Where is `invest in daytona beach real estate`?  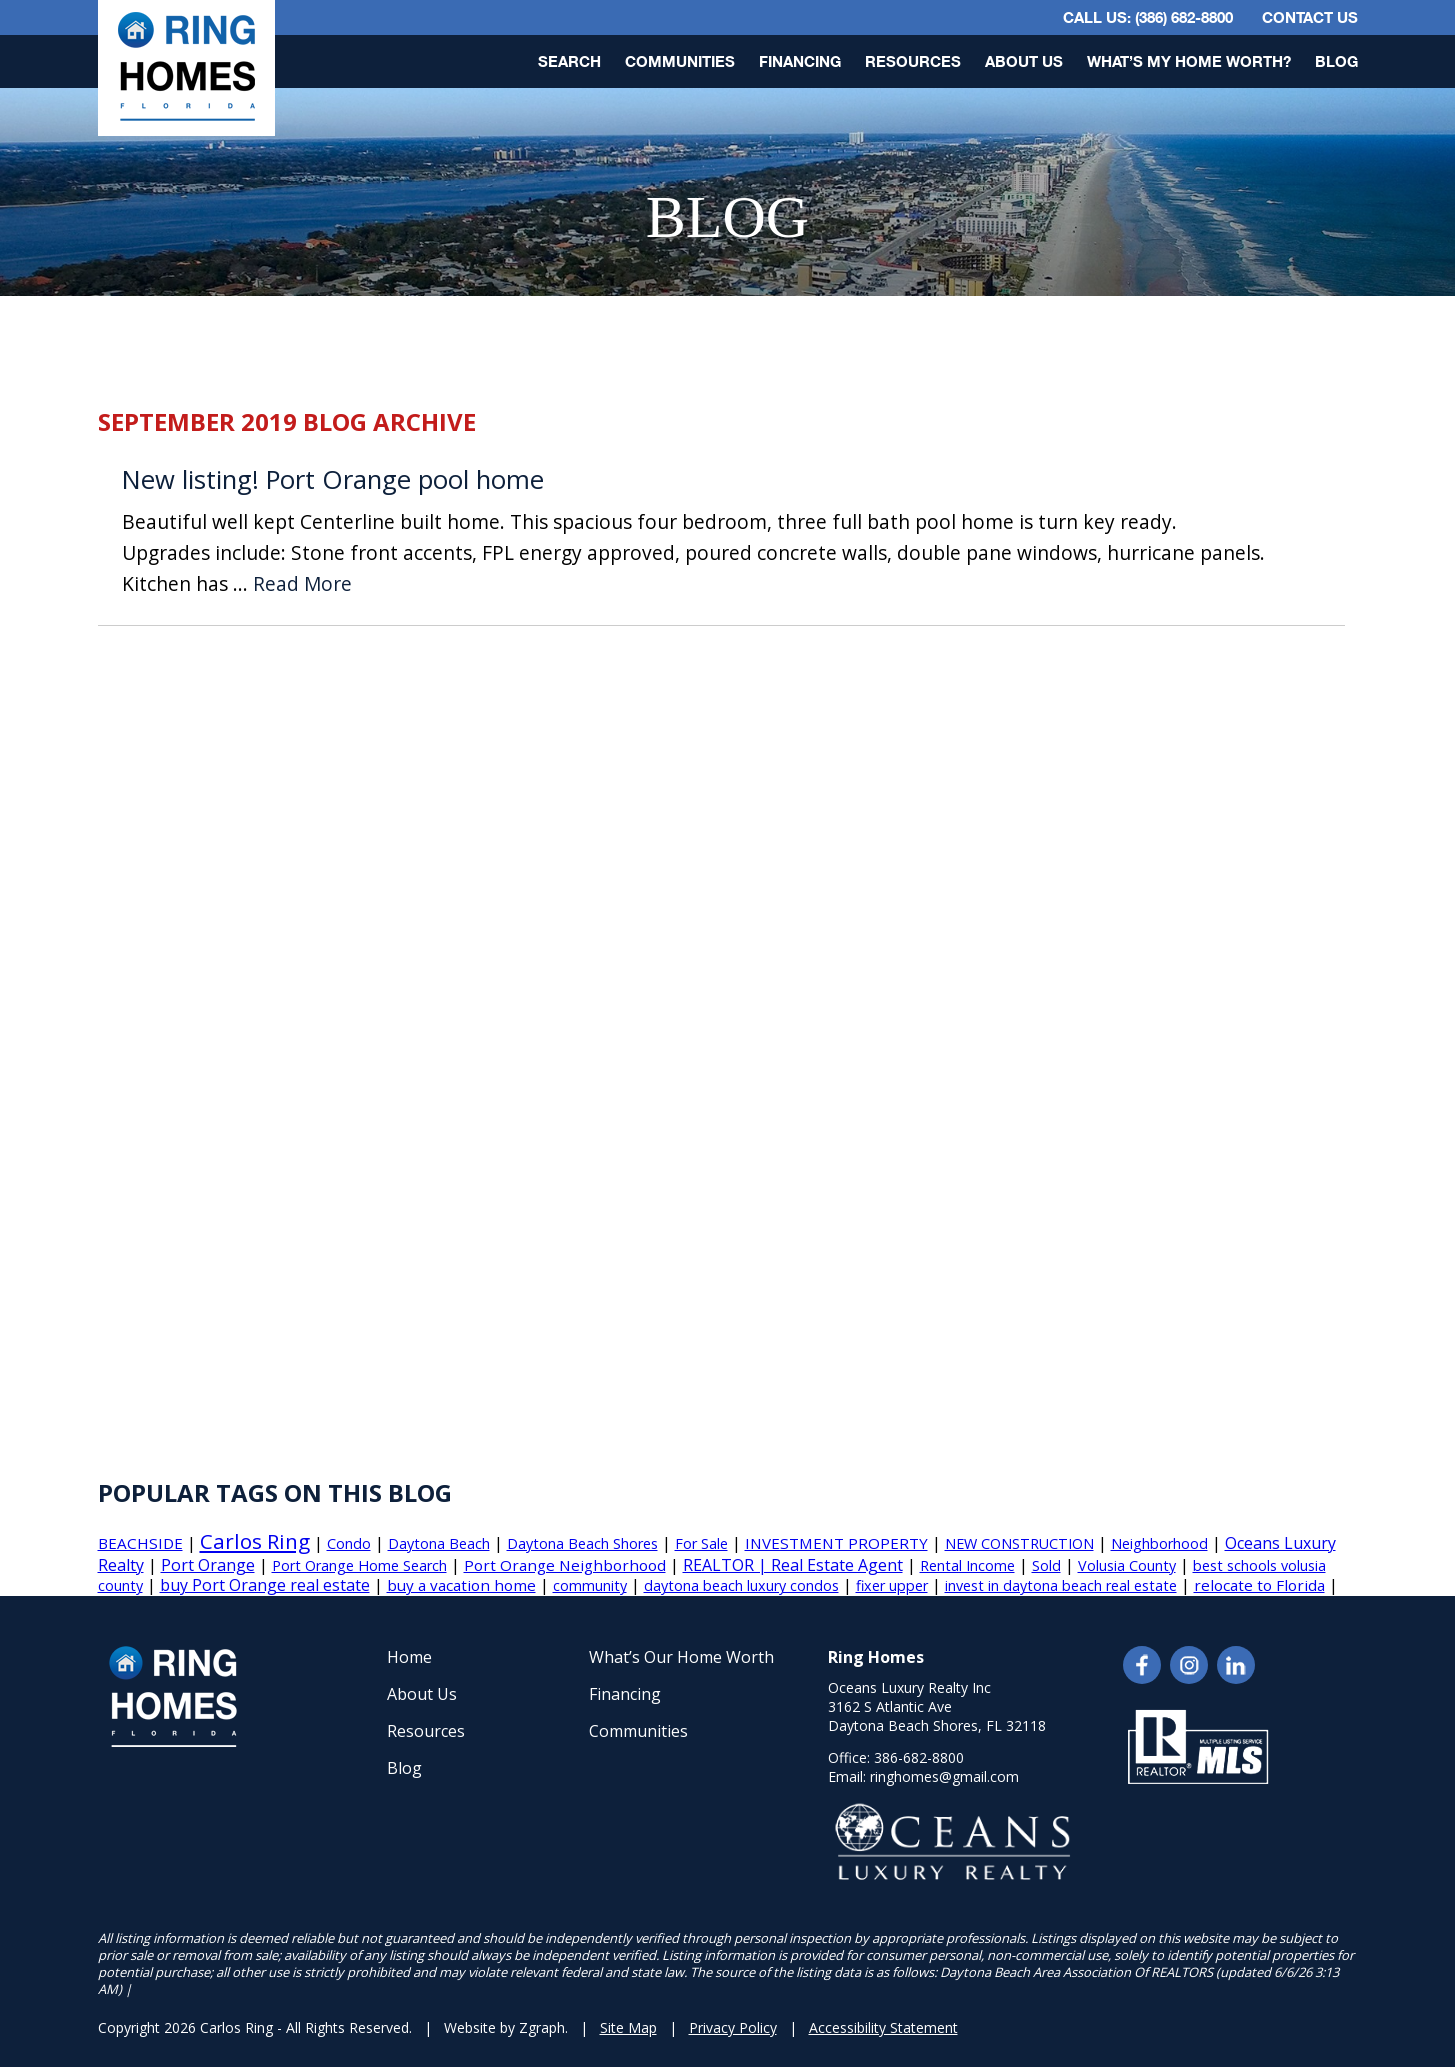 invest in daytona beach real estate is located at coordinates (1061, 1585).